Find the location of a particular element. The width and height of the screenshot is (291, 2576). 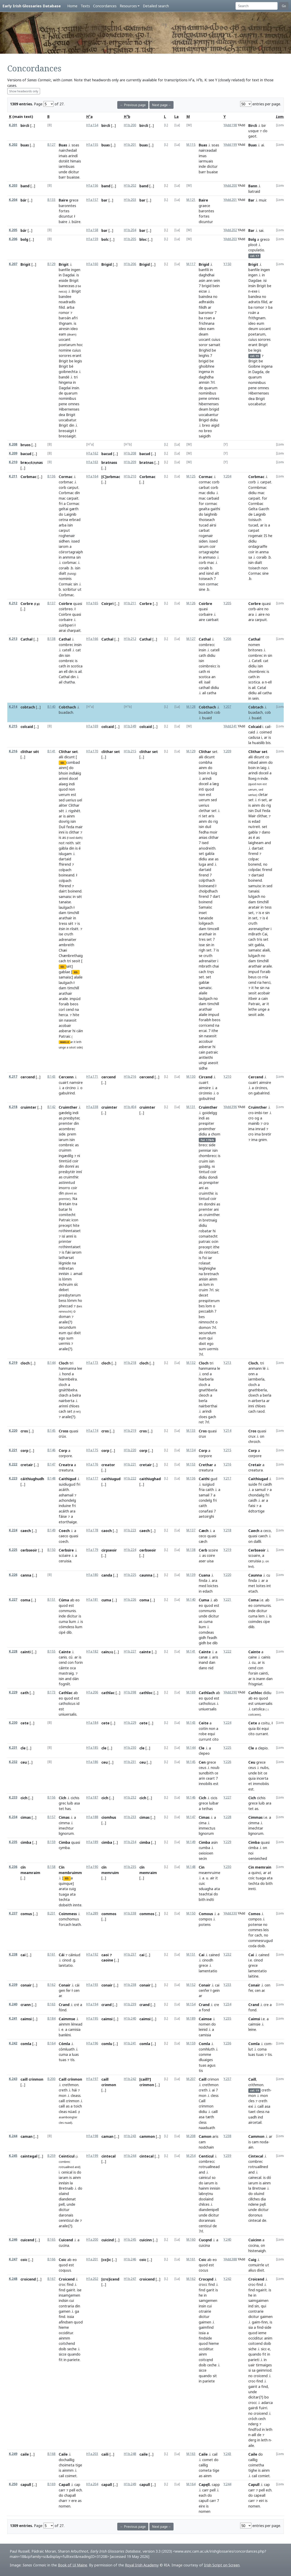

domon is located at coordinates (205, 1327).